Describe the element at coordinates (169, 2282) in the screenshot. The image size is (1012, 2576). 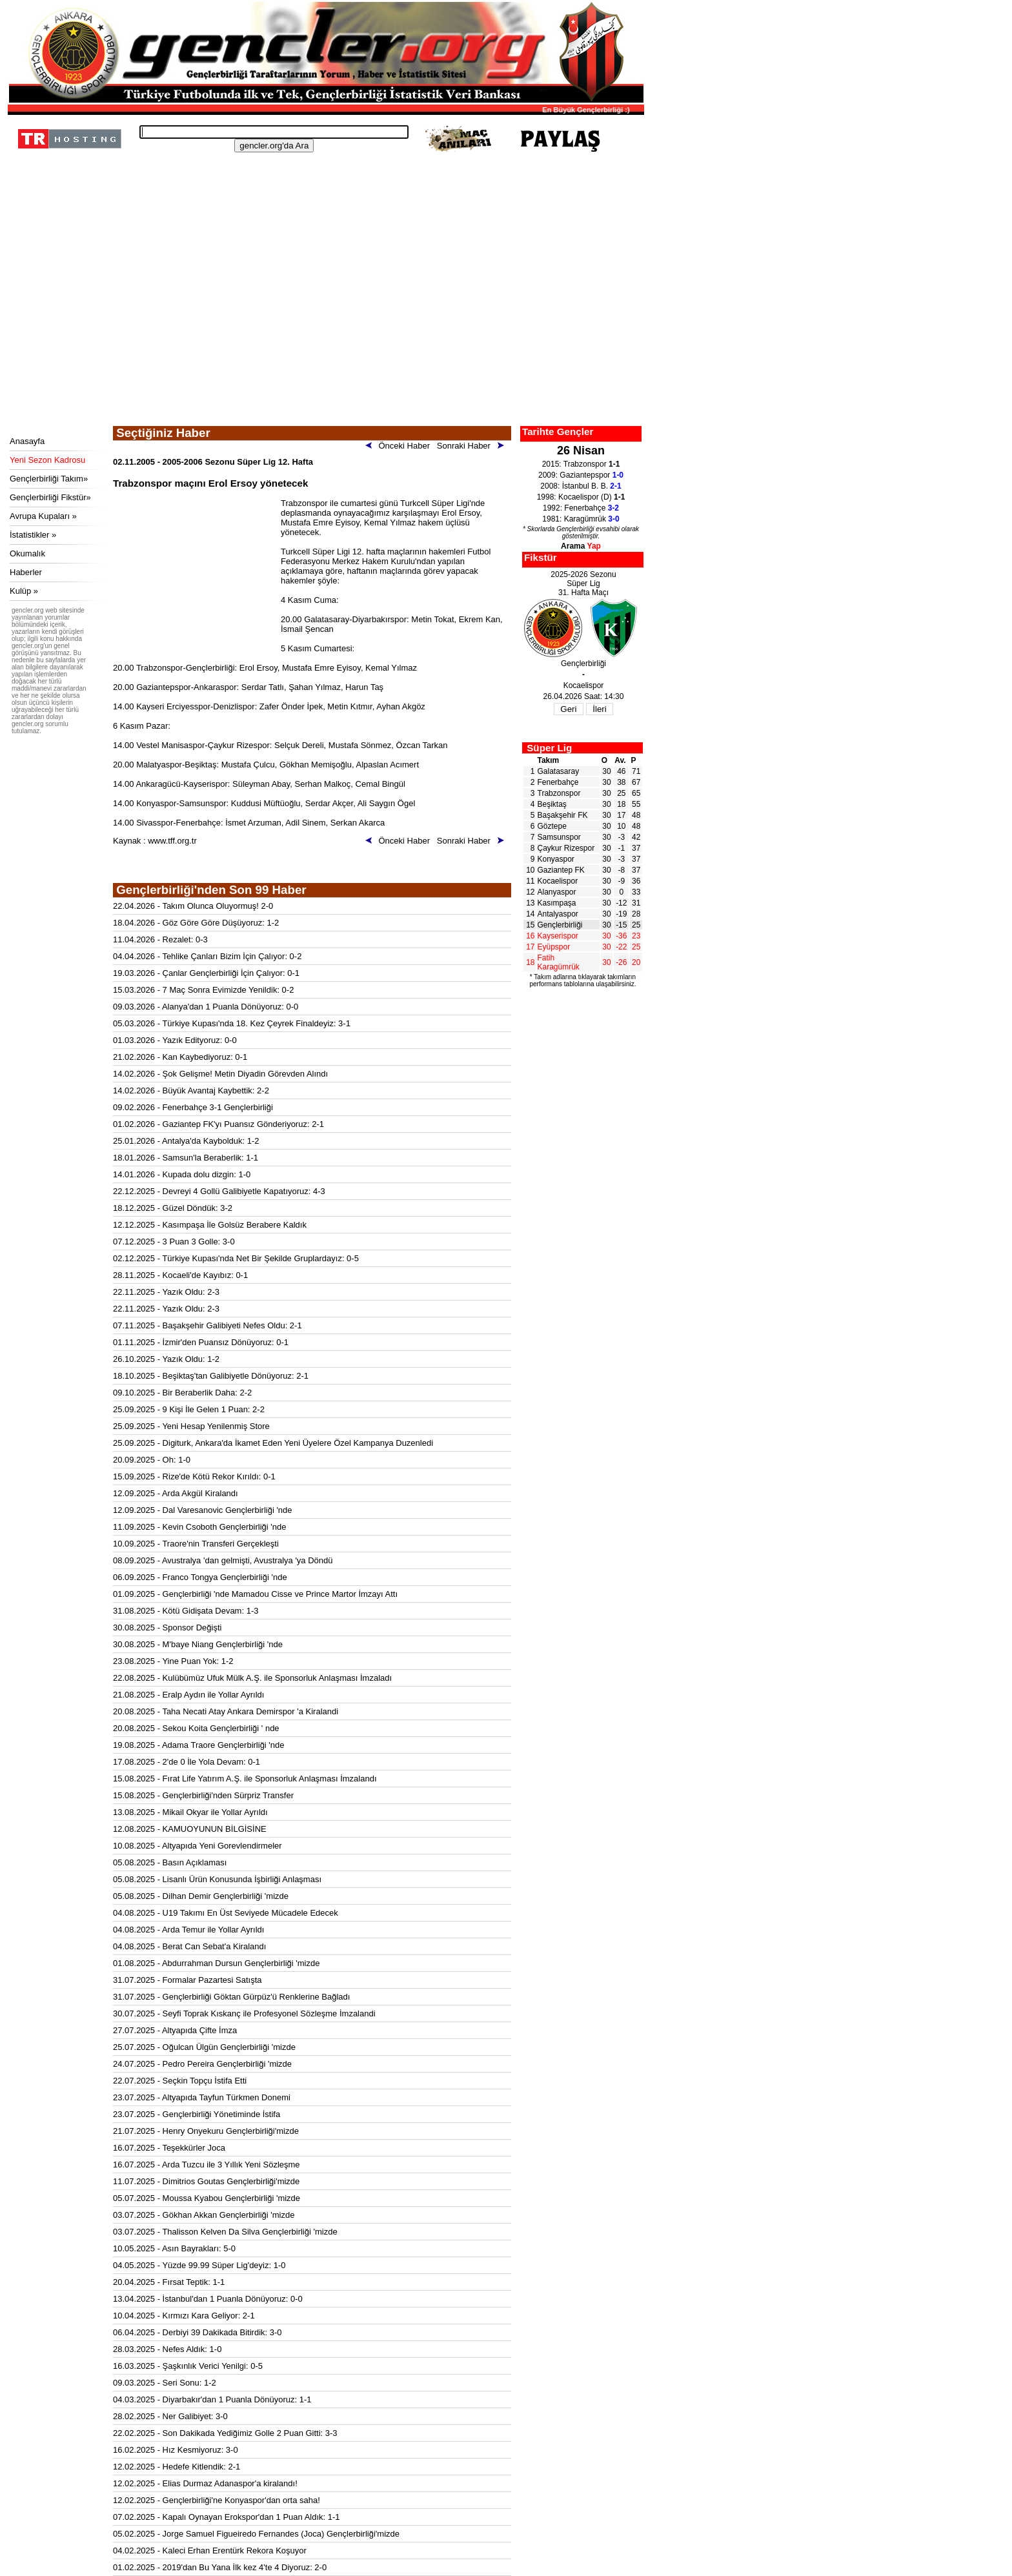
I see `20.04.2025 - Fırsat Teptik: 1-1` at that location.